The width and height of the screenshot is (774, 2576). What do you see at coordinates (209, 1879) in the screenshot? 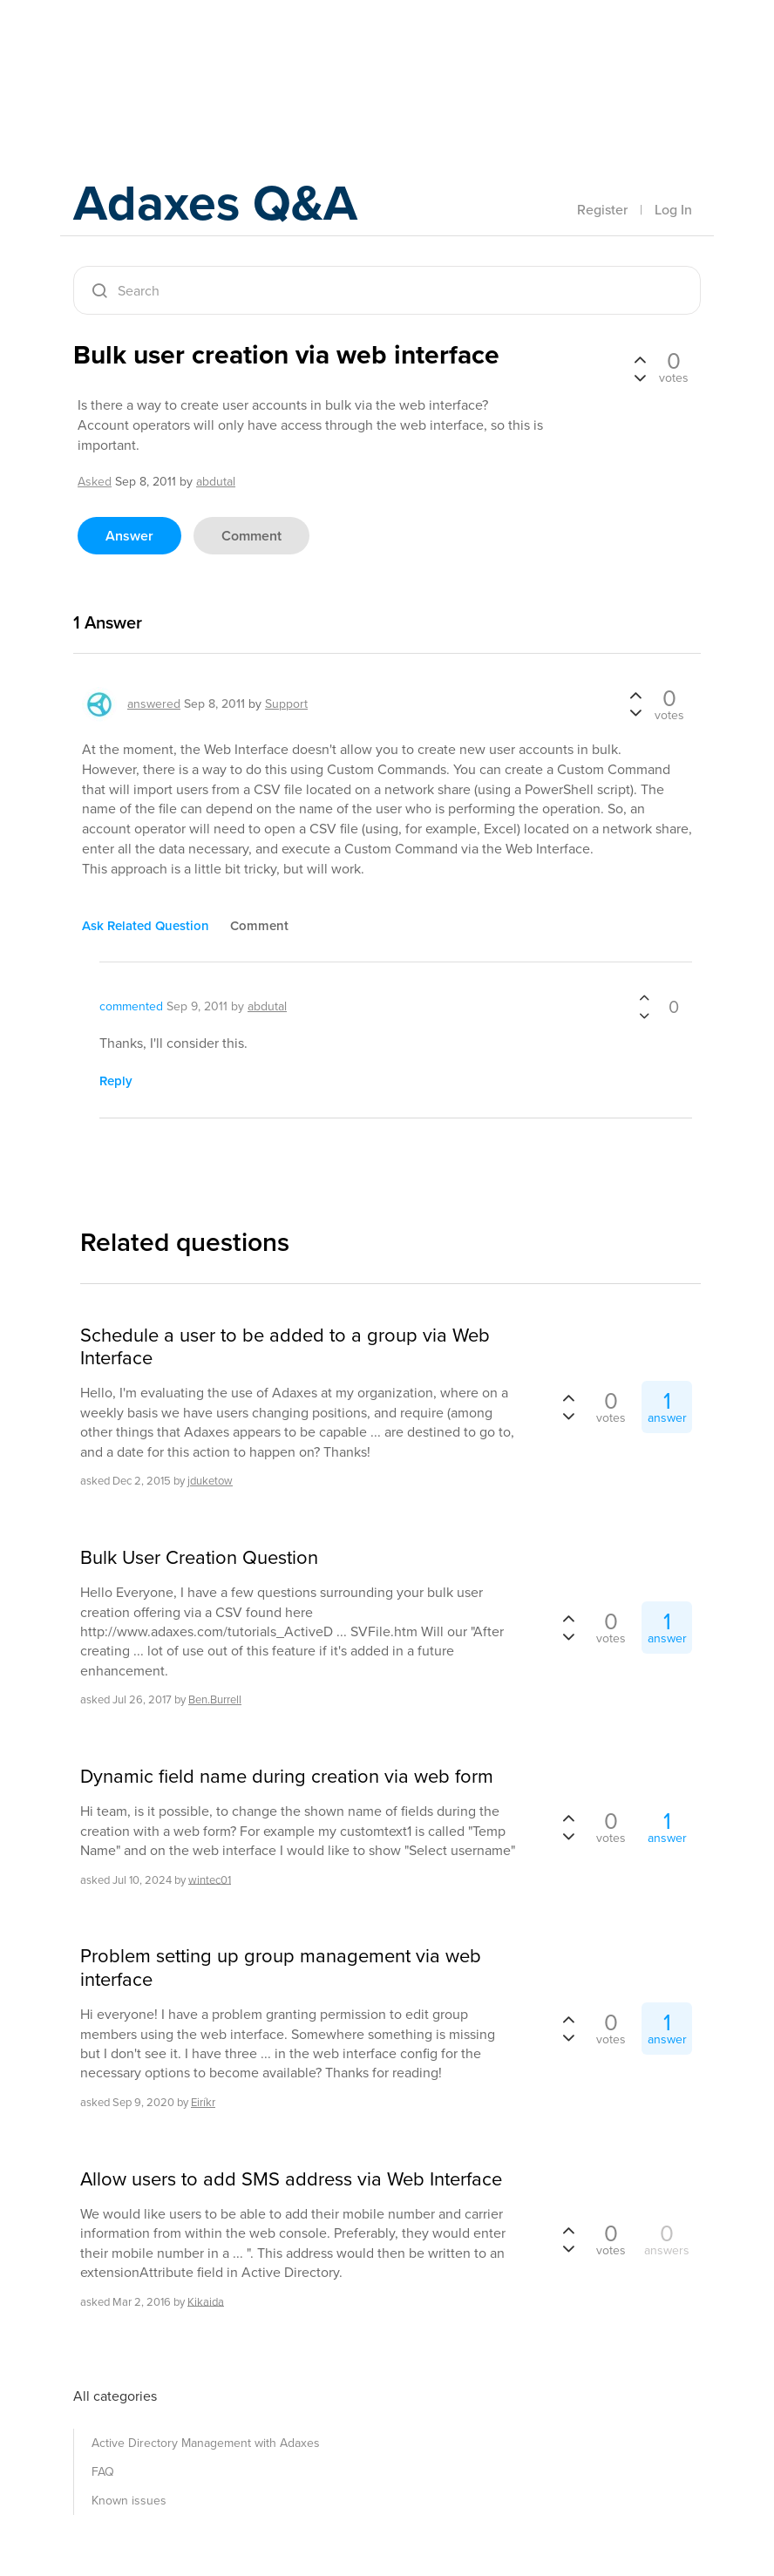
I see `wintec01` at bounding box center [209, 1879].